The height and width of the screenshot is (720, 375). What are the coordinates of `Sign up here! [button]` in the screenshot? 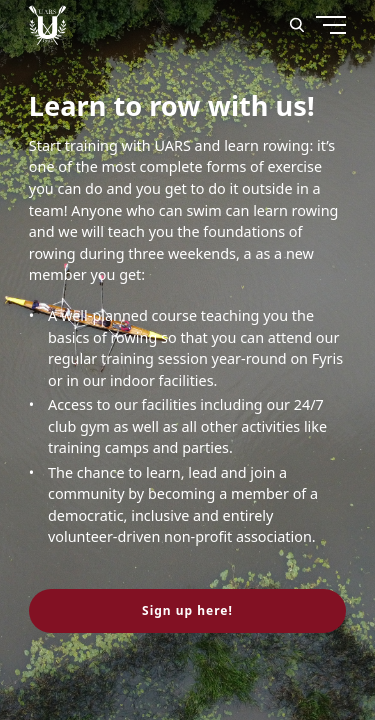 It's located at (187, 610).